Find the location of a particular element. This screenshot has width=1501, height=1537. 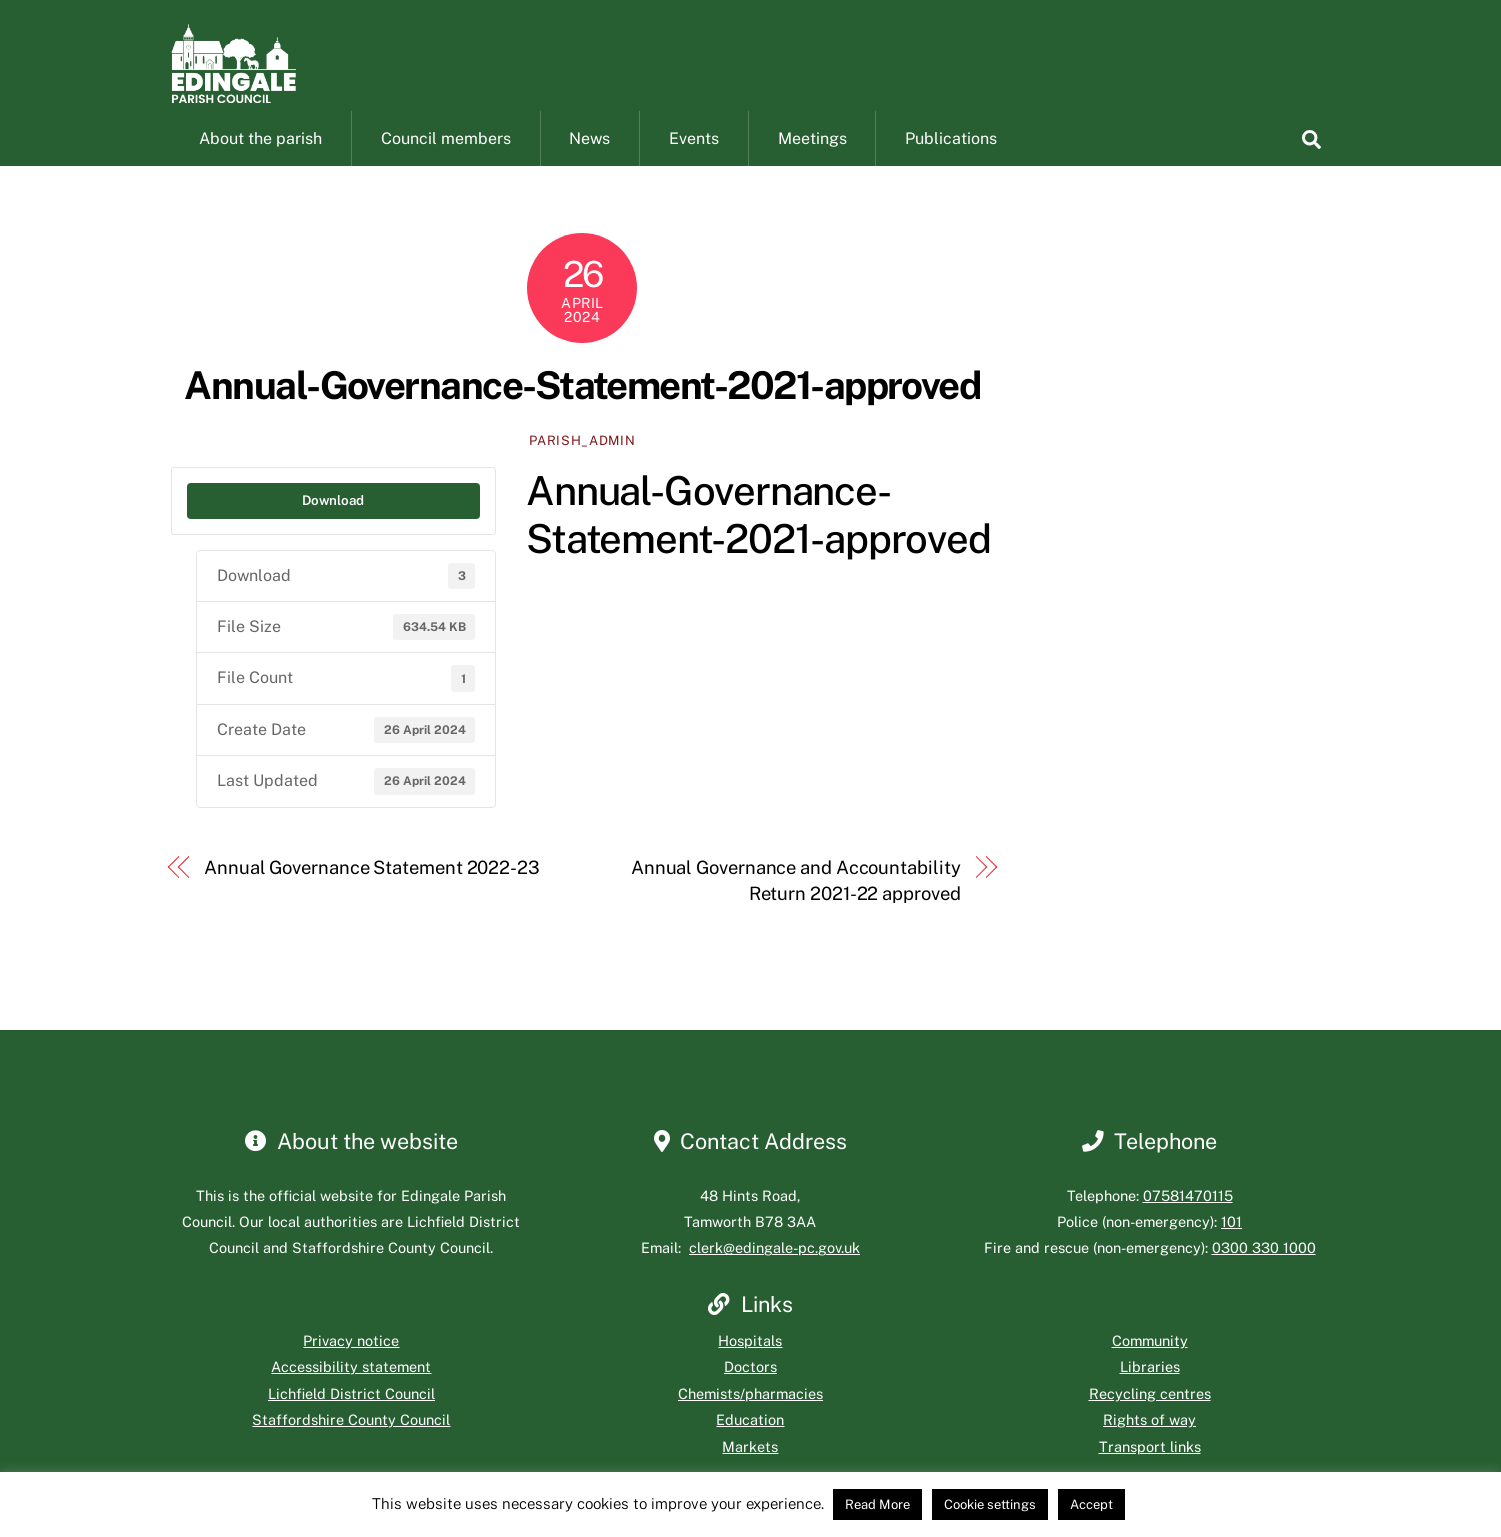

07581470115 is located at coordinates (1188, 1218).